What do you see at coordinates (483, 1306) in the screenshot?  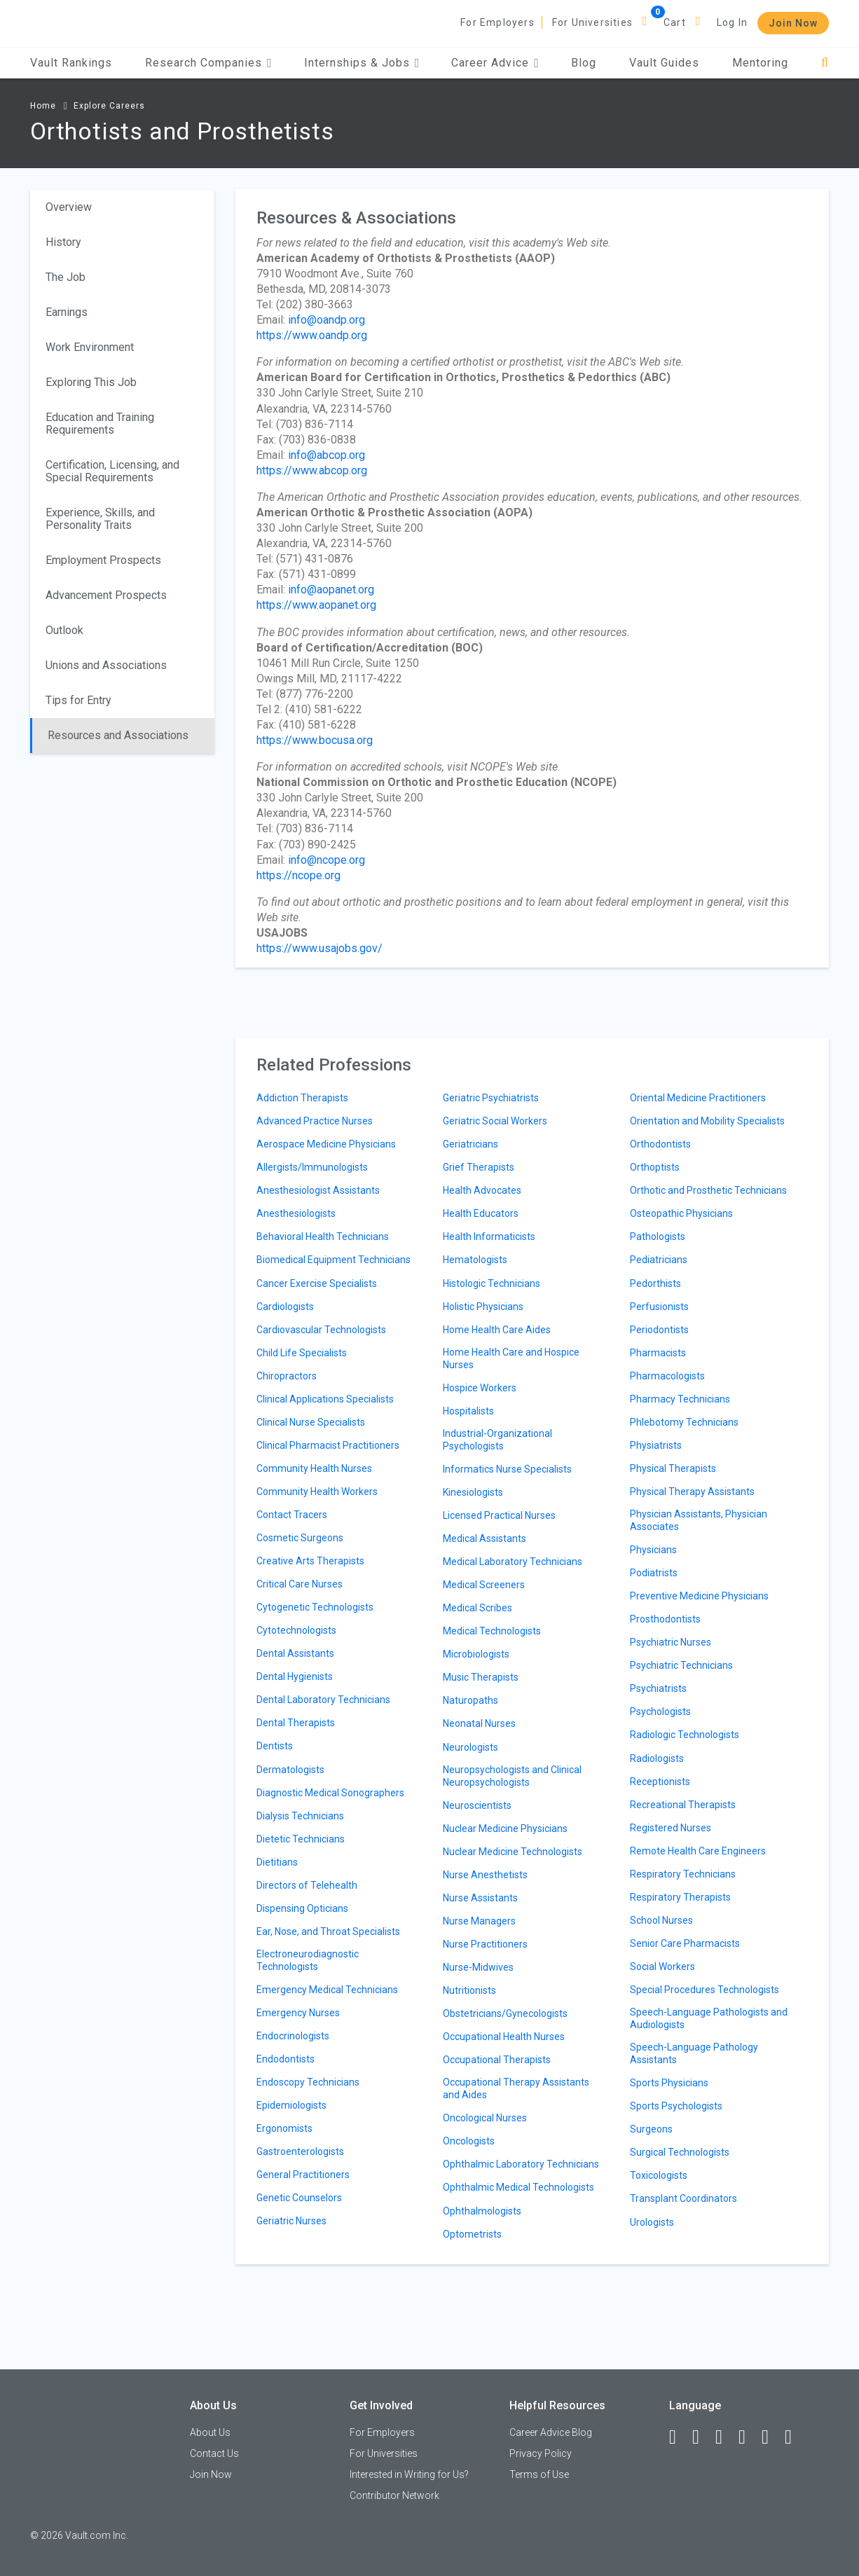 I see `Holistic Physicians` at bounding box center [483, 1306].